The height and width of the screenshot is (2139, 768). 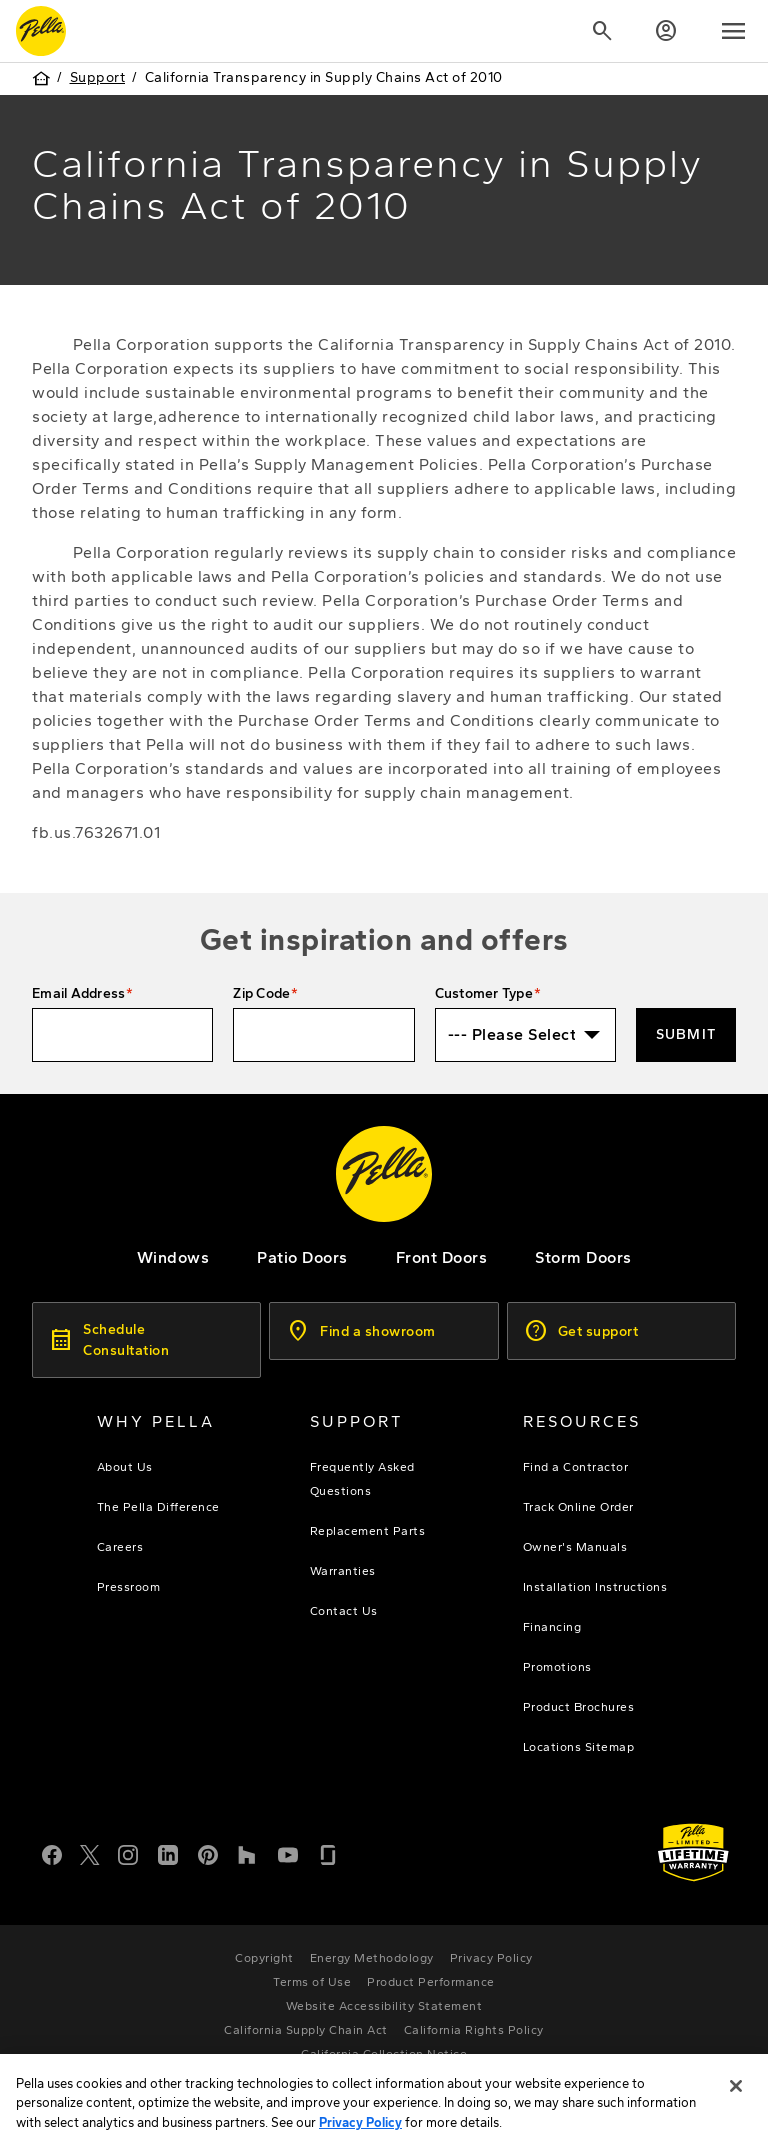 I want to click on [Instagram], so click(x=128, y=1853).